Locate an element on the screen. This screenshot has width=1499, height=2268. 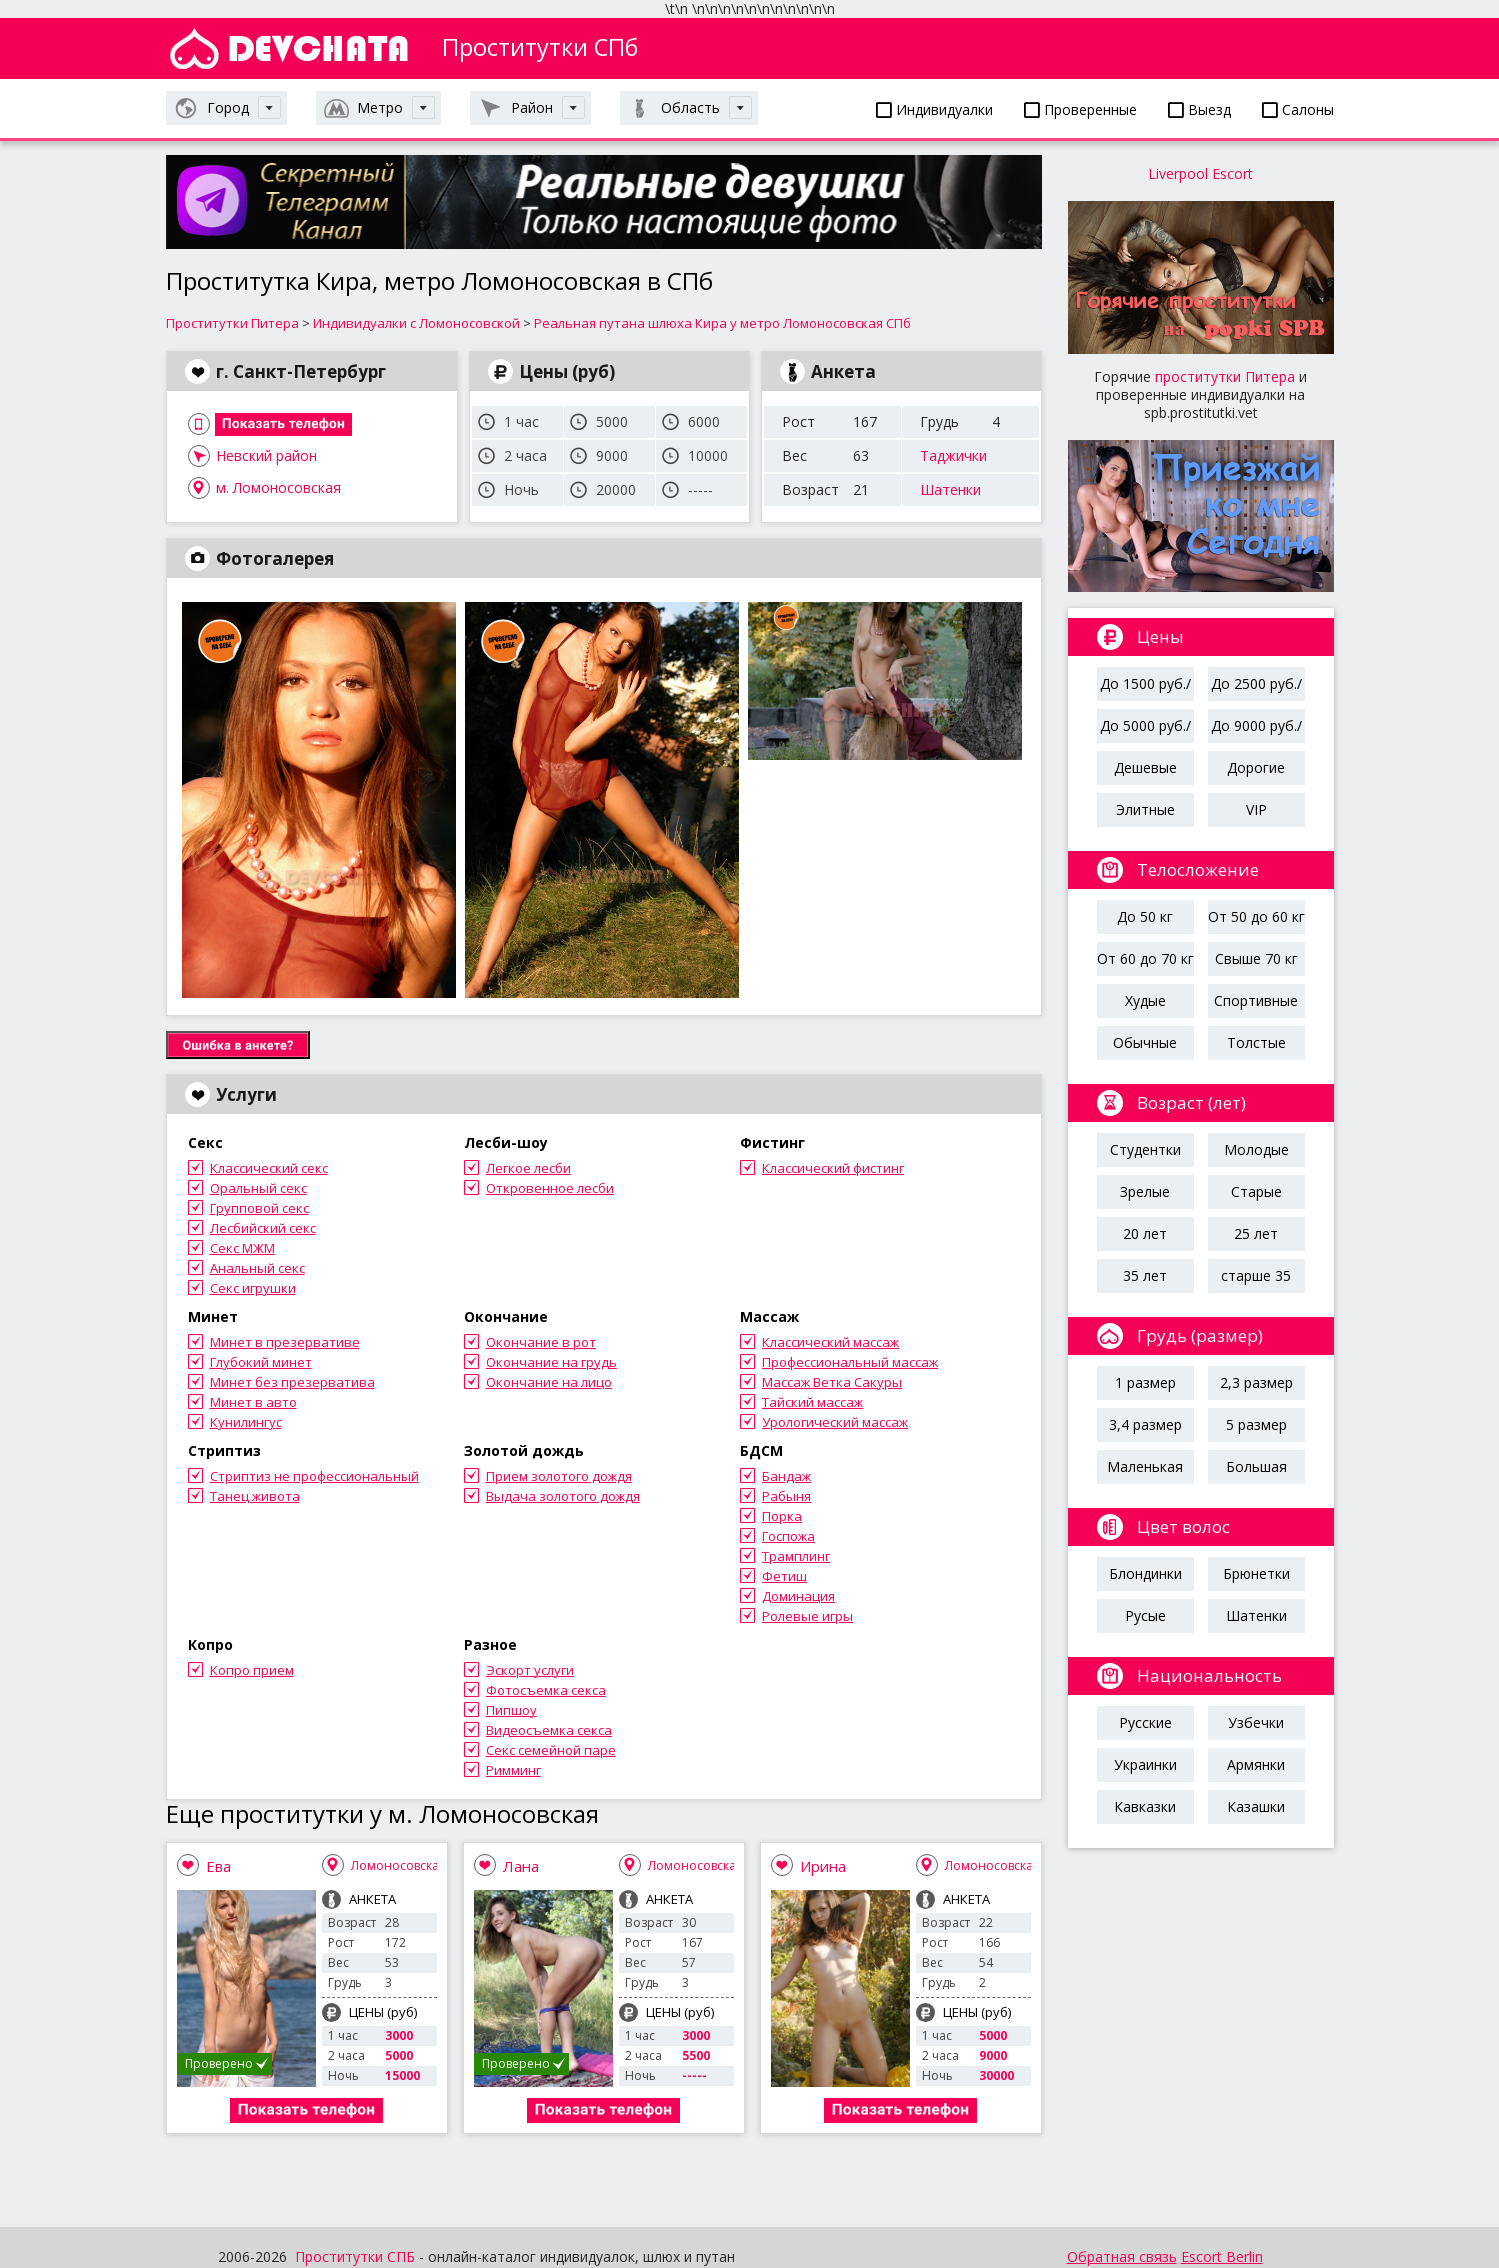
Римминг is located at coordinates (513, 1770).